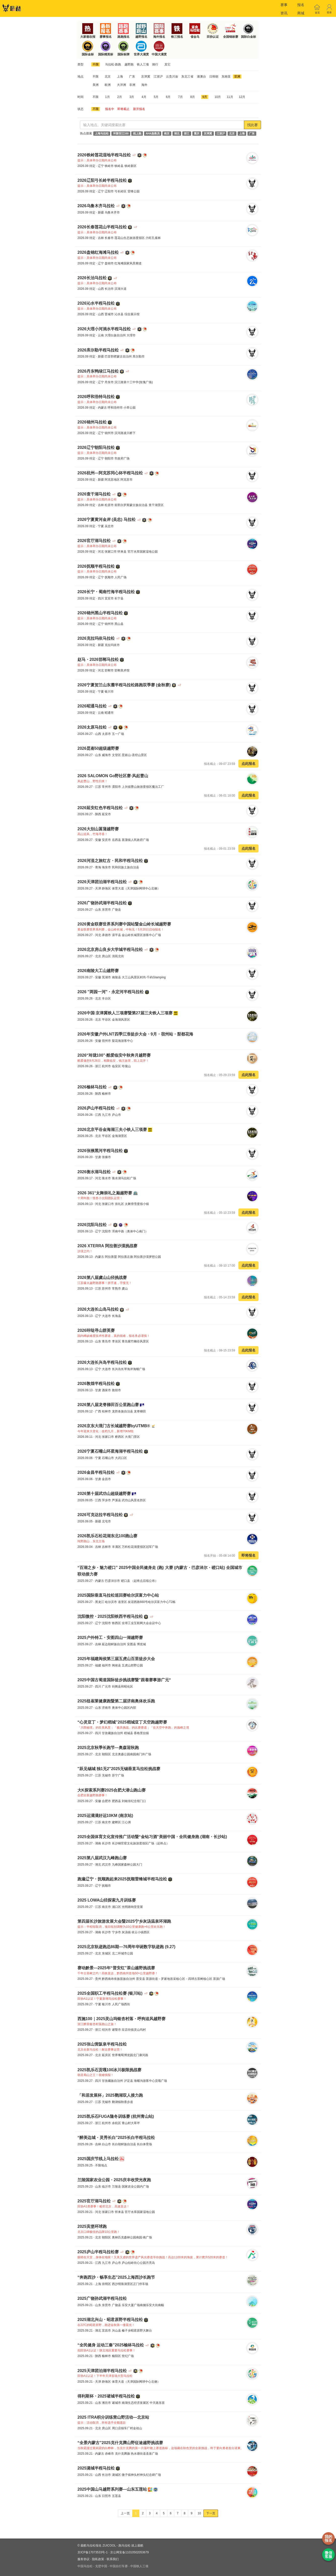 Image resolution: width=336 pixels, height=2576 pixels. Describe the element at coordinates (139, 2566) in the screenshot. I see `中国铁人三项` at that location.